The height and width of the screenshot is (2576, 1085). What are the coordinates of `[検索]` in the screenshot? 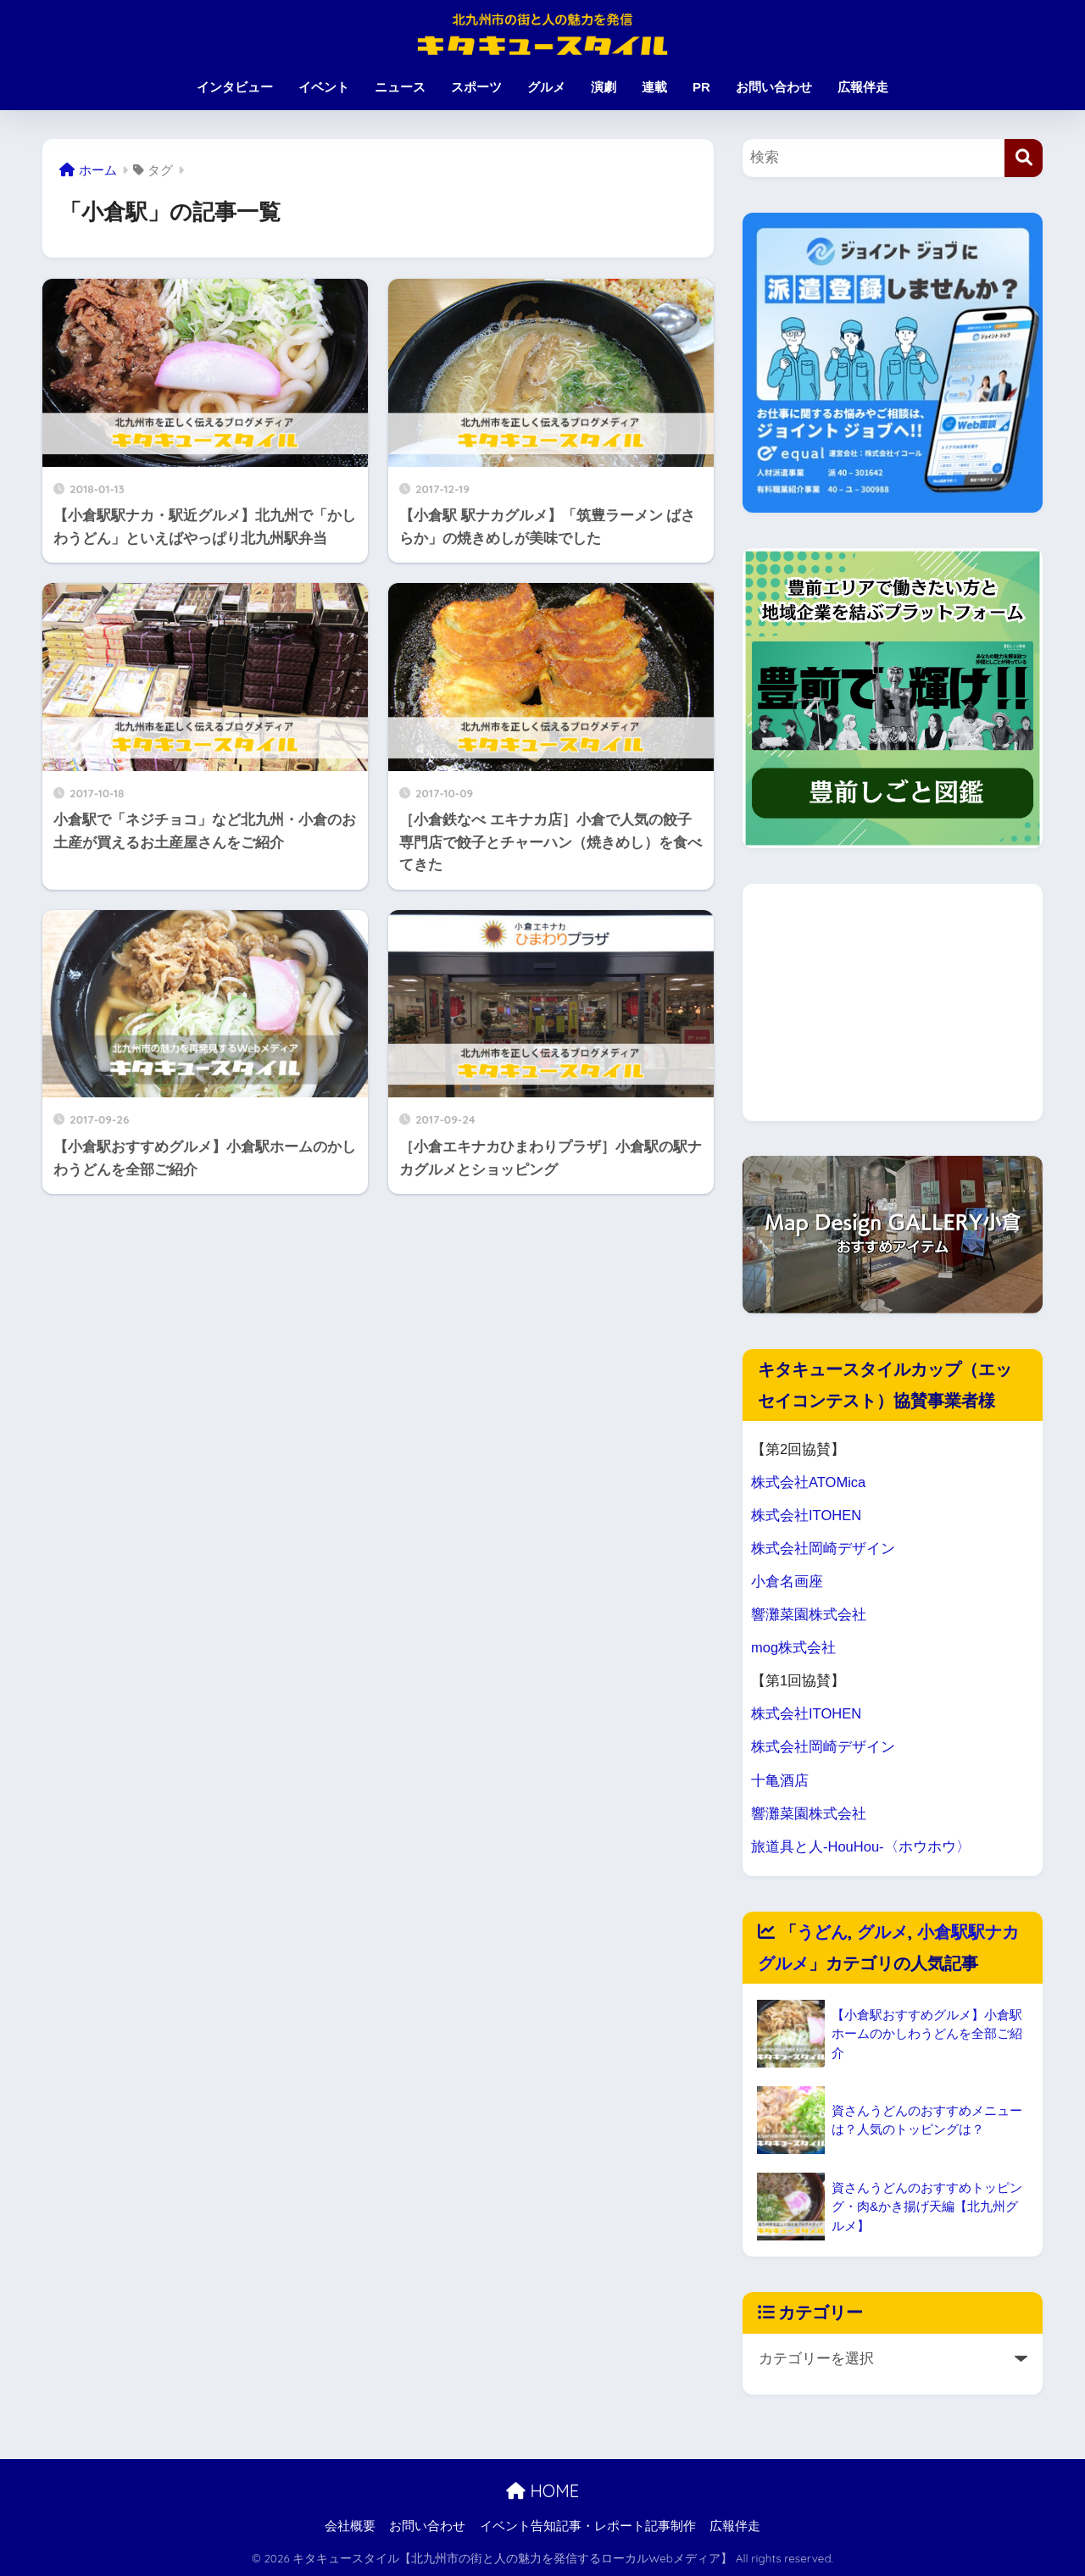 It's located at (1023, 158).